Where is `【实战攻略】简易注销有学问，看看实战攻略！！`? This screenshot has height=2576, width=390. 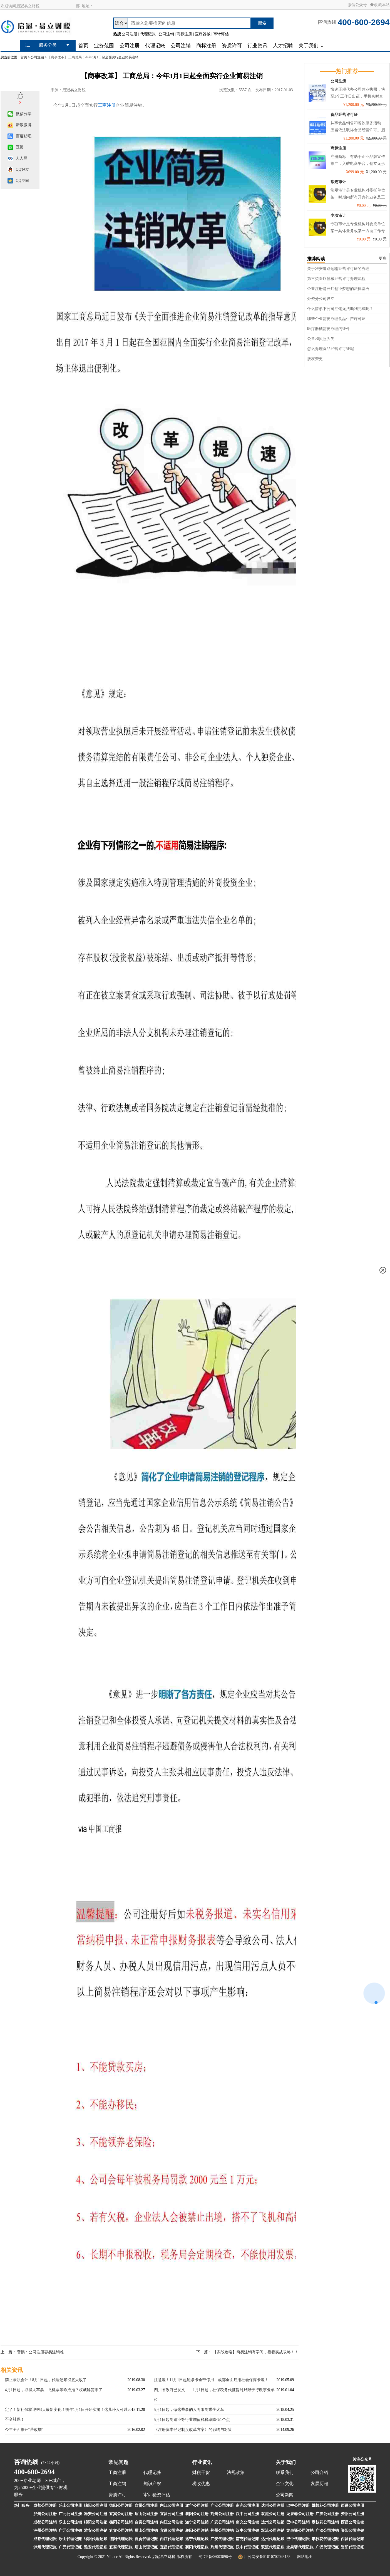 【实战攻略】简易注销有学问，看看实战攻略！！ is located at coordinates (256, 2352).